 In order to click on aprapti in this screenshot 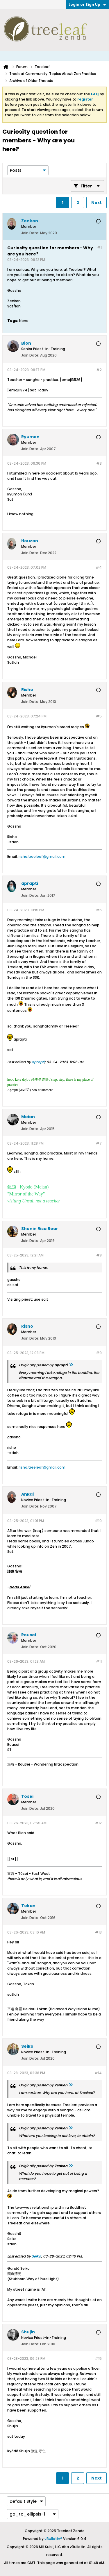, I will do `click(38, 1061)`.